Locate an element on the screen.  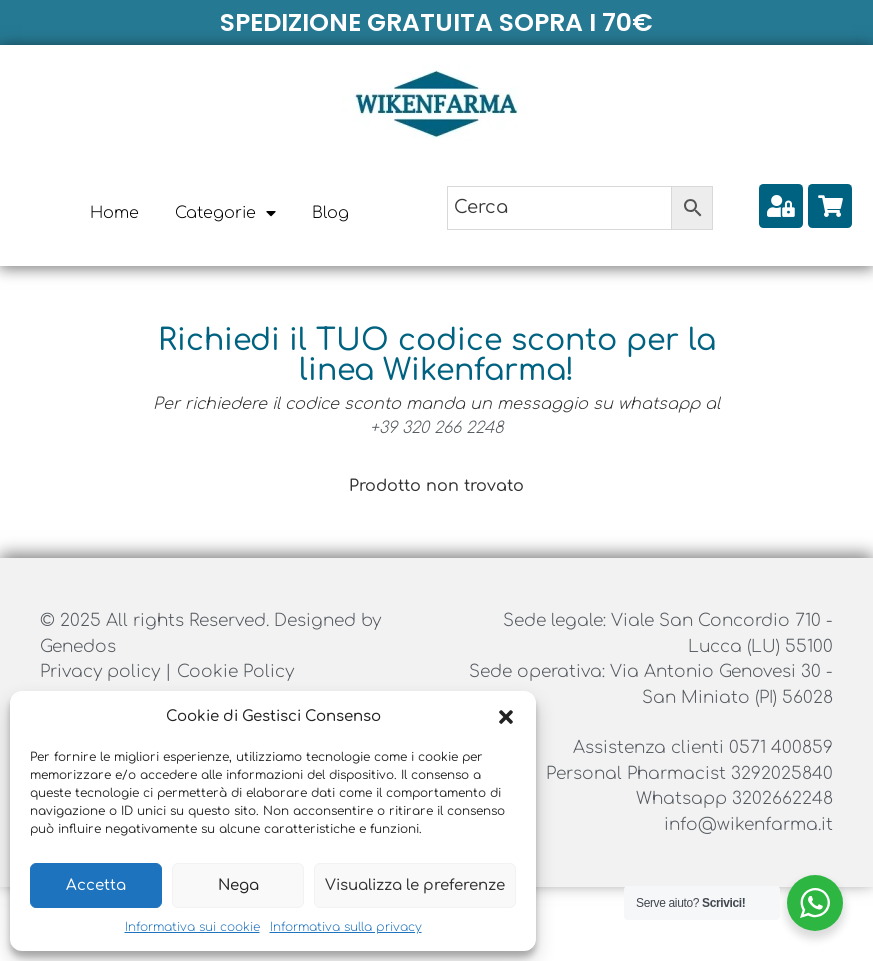
Home is located at coordinates (114, 213).